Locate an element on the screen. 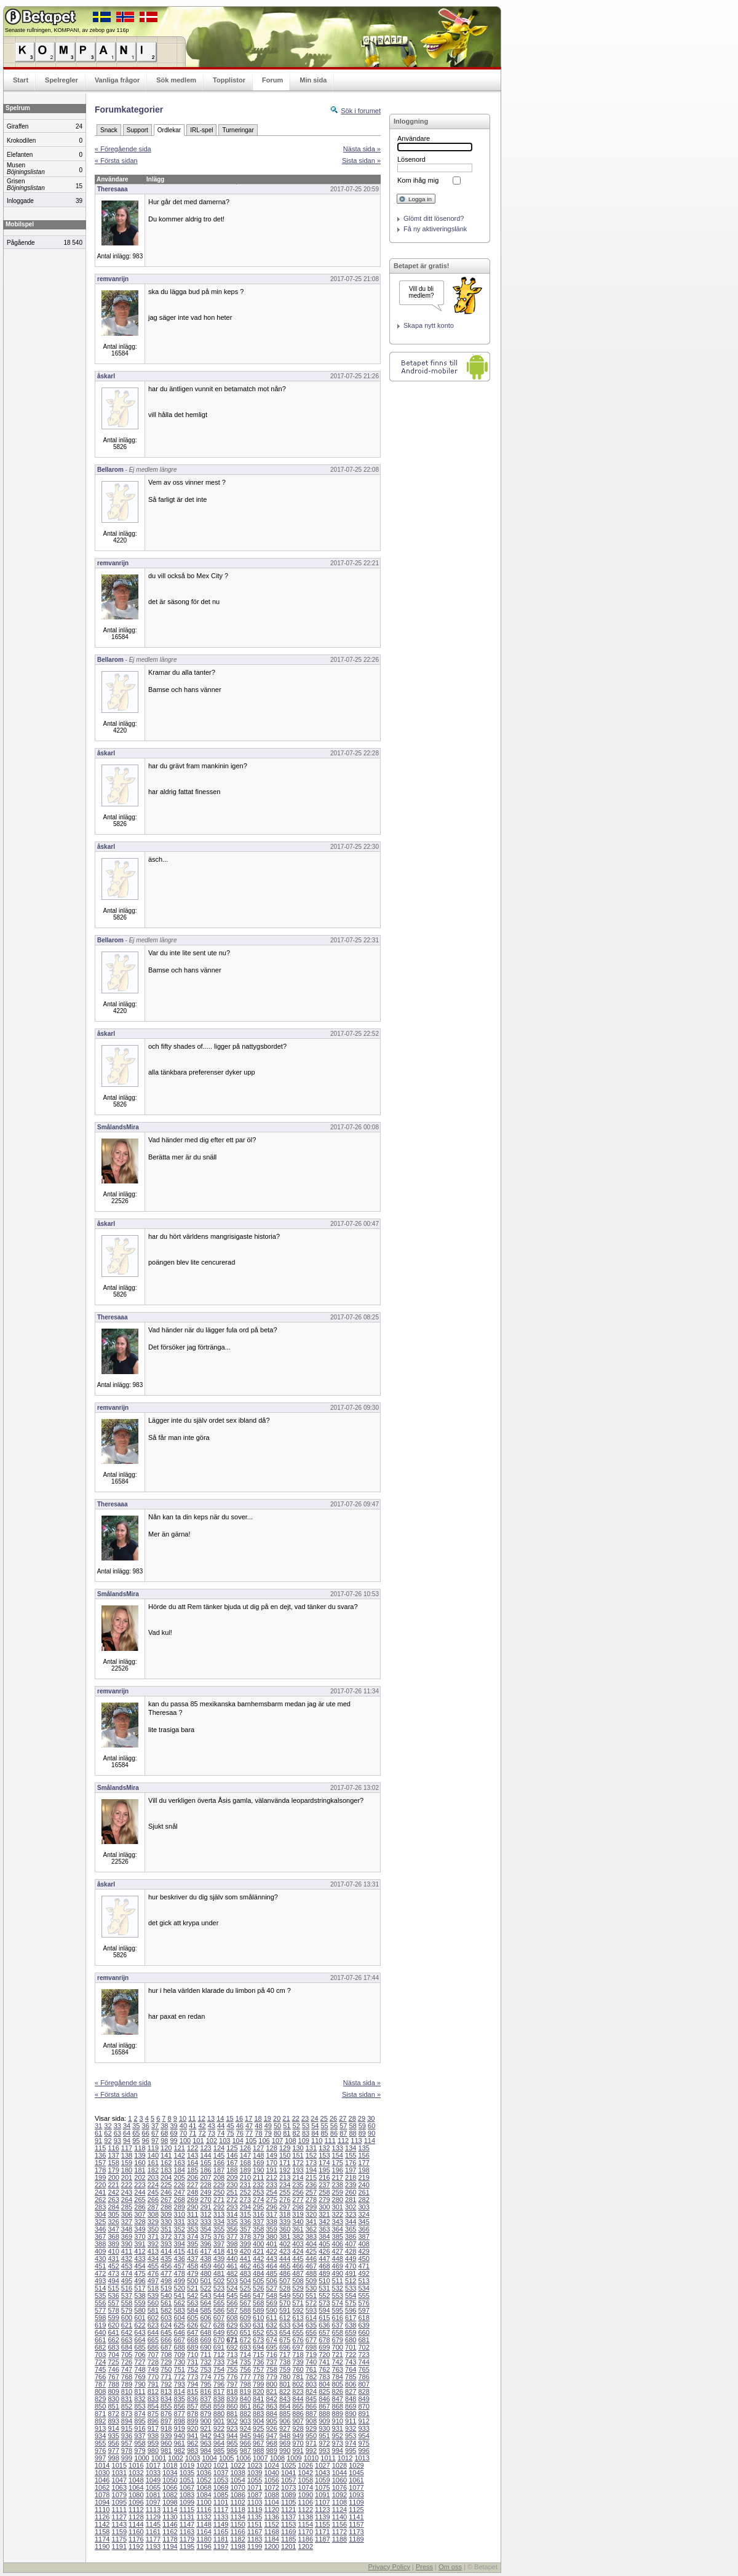 This screenshot has height=2576, width=738. 238 is located at coordinates (337, 2184).